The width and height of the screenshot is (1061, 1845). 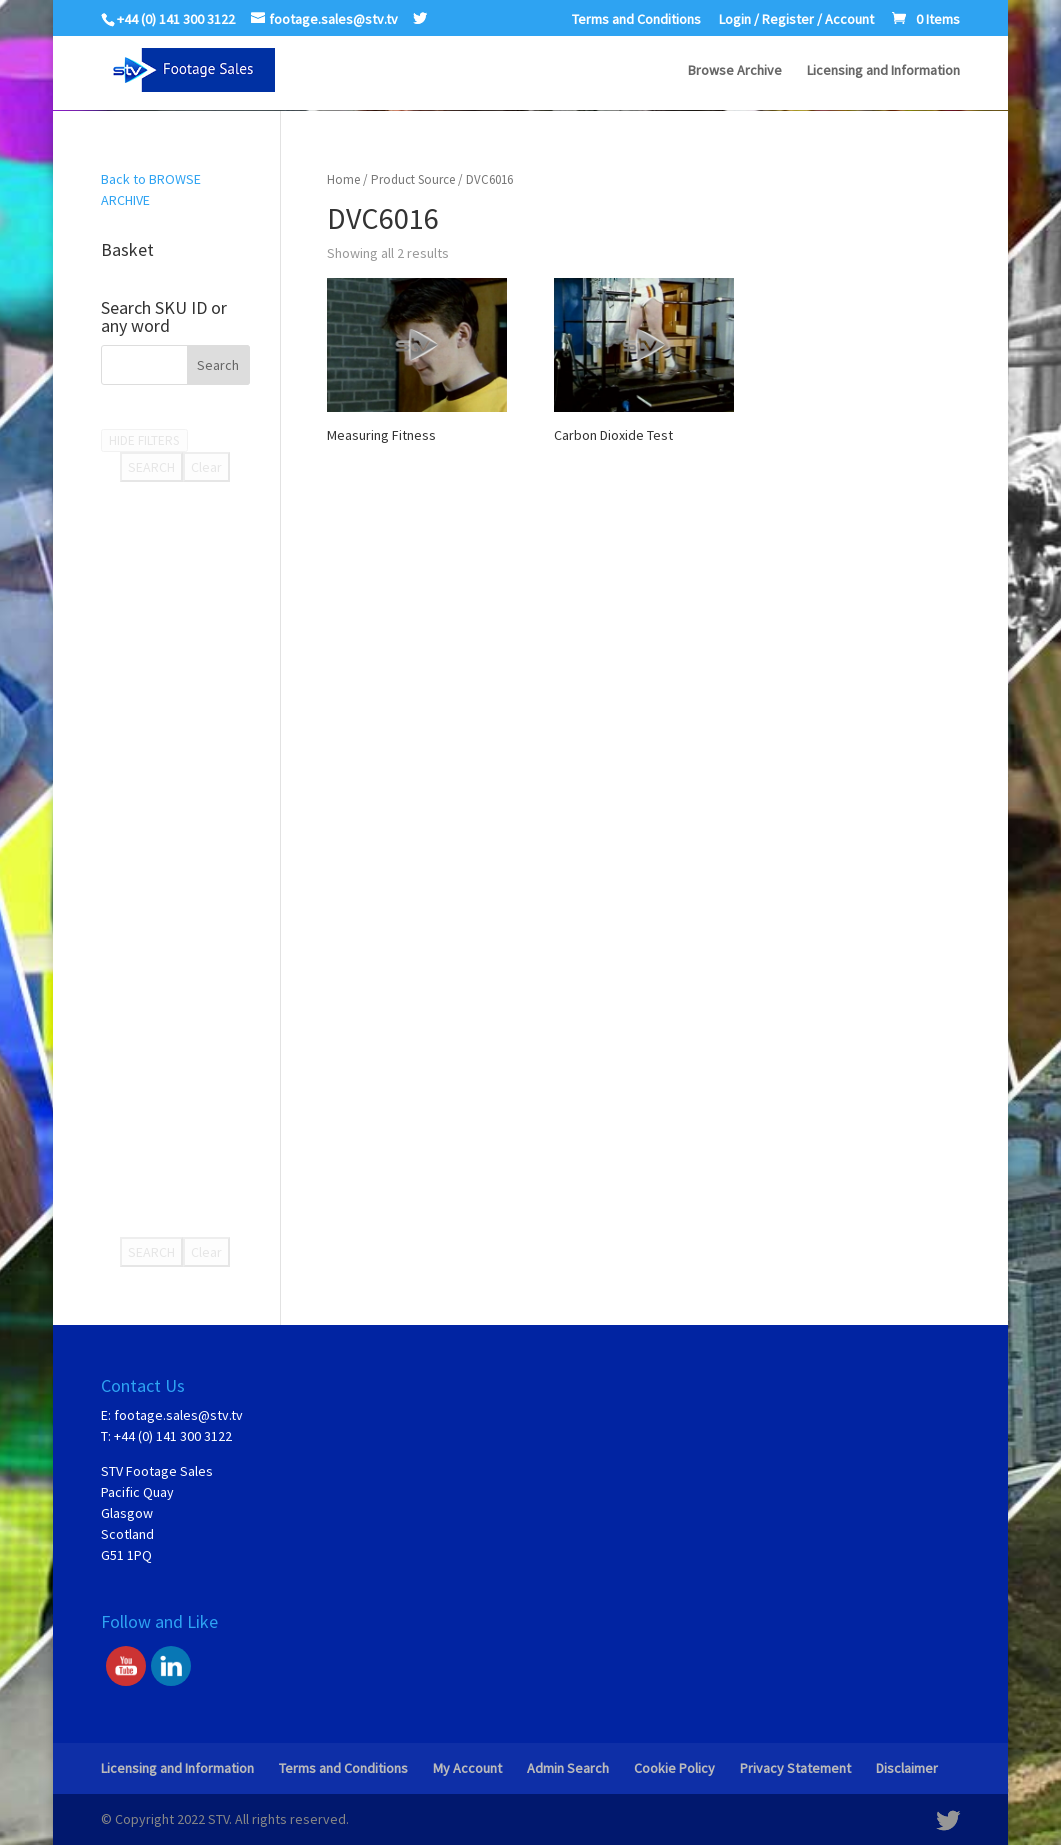 I want to click on Privacy Statement, so click(x=795, y=1768).